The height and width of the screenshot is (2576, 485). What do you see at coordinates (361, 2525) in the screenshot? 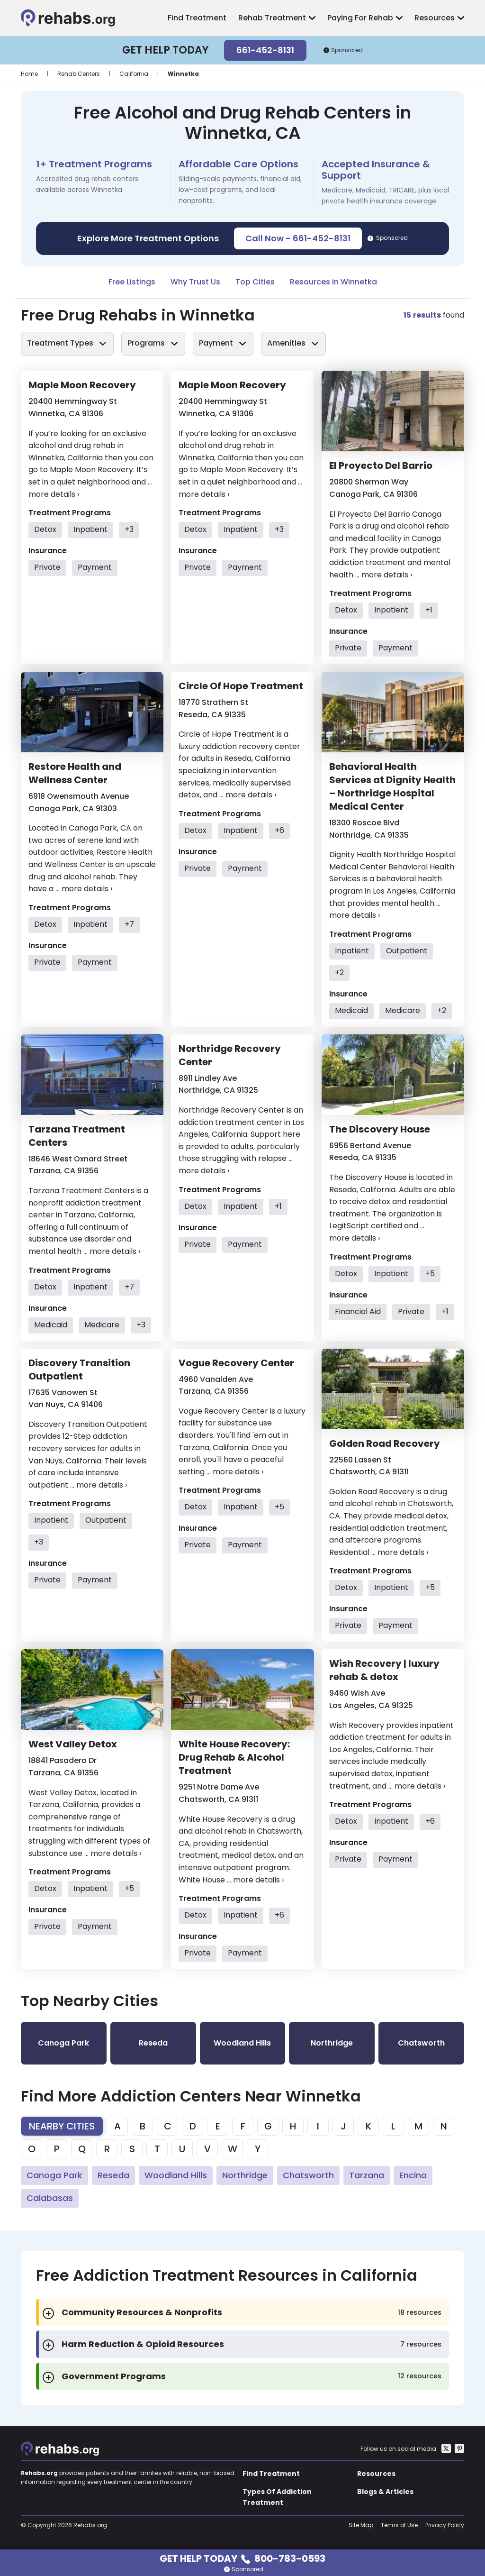
I see `Site Map` at bounding box center [361, 2525].